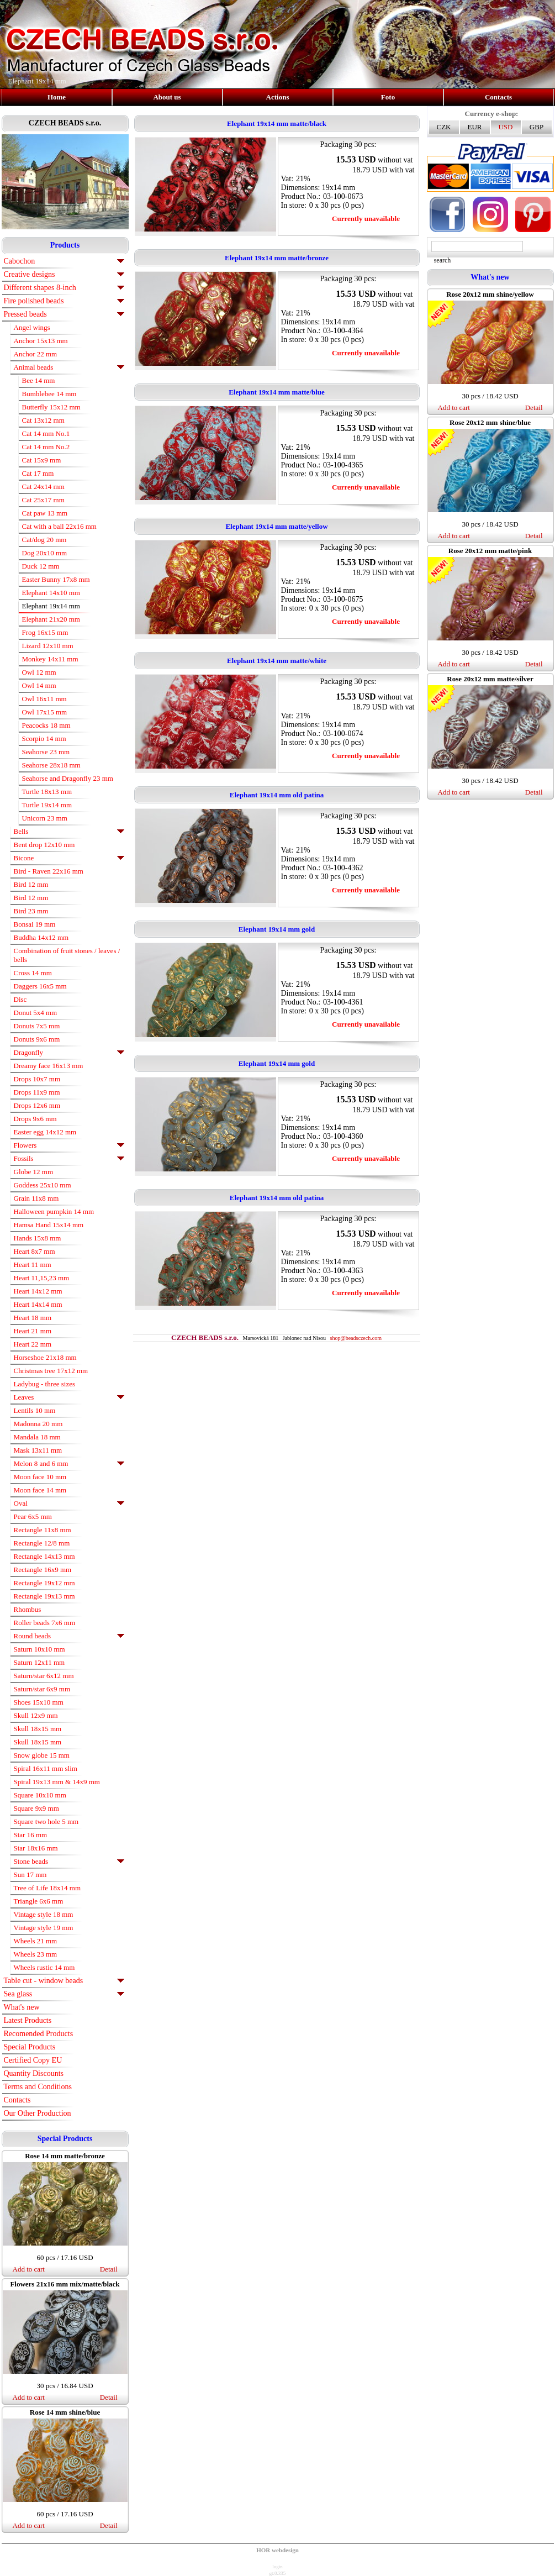 This screenshot has height=2576, width=555. What do you see at coordinates (67, 778) in the screenshot?
I see `Seahorse and Dragonfly 23 mm` at bounding box center [67, 778].